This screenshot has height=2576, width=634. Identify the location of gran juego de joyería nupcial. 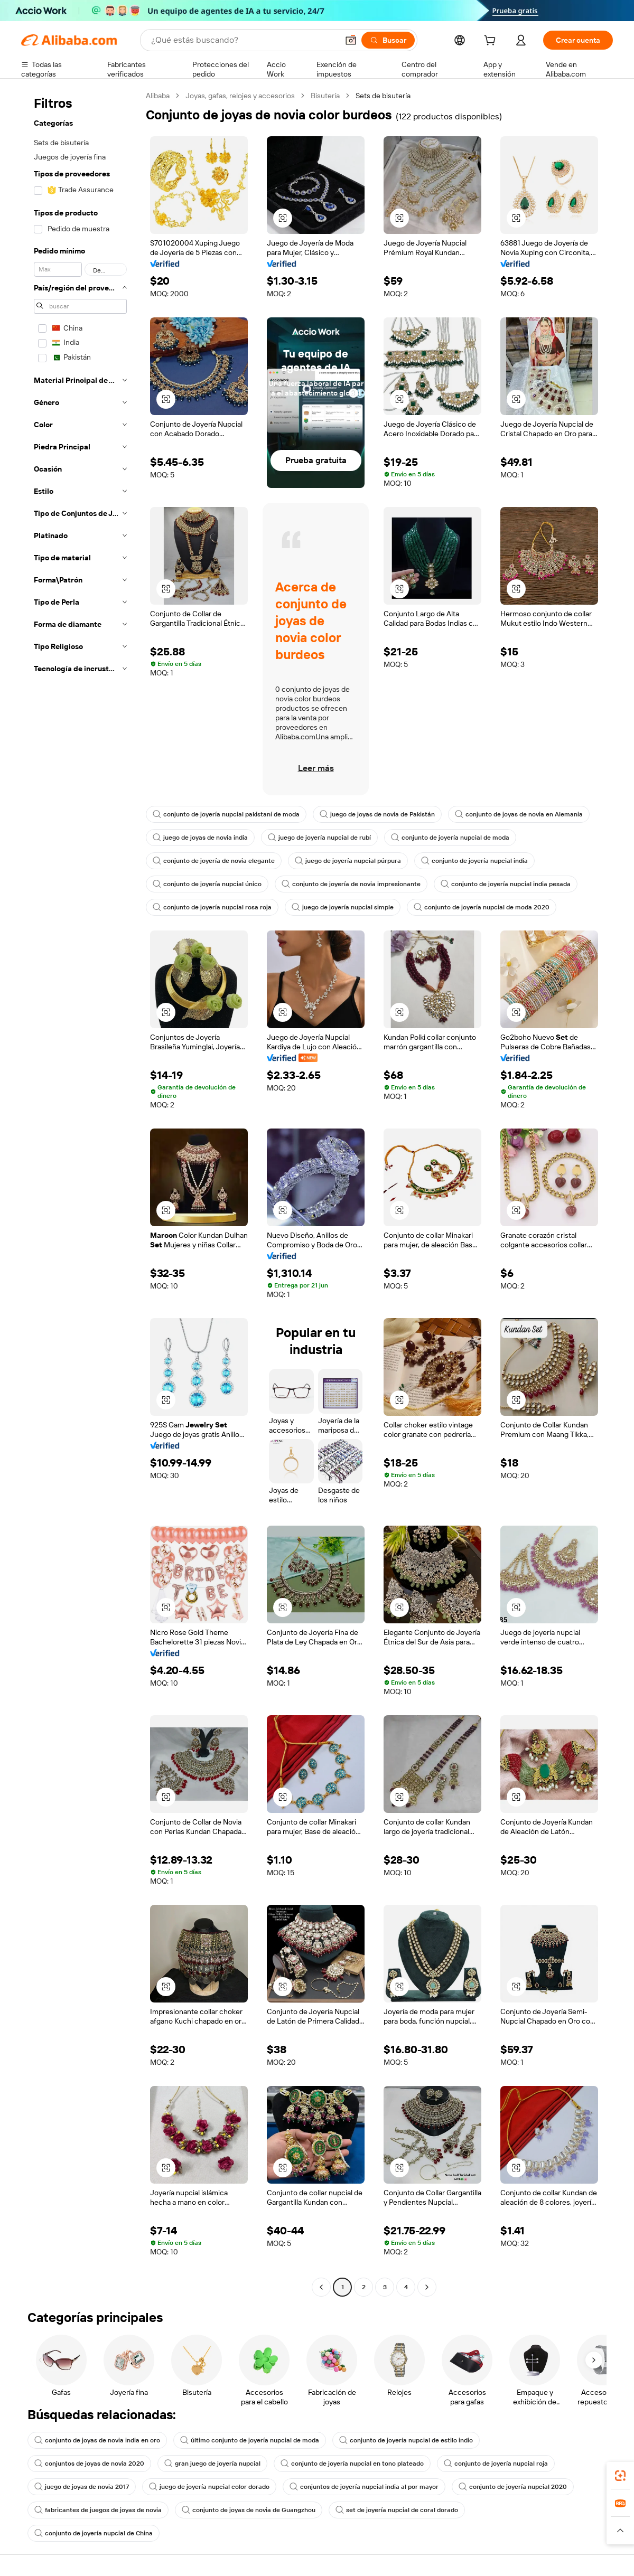
(212, 2463).